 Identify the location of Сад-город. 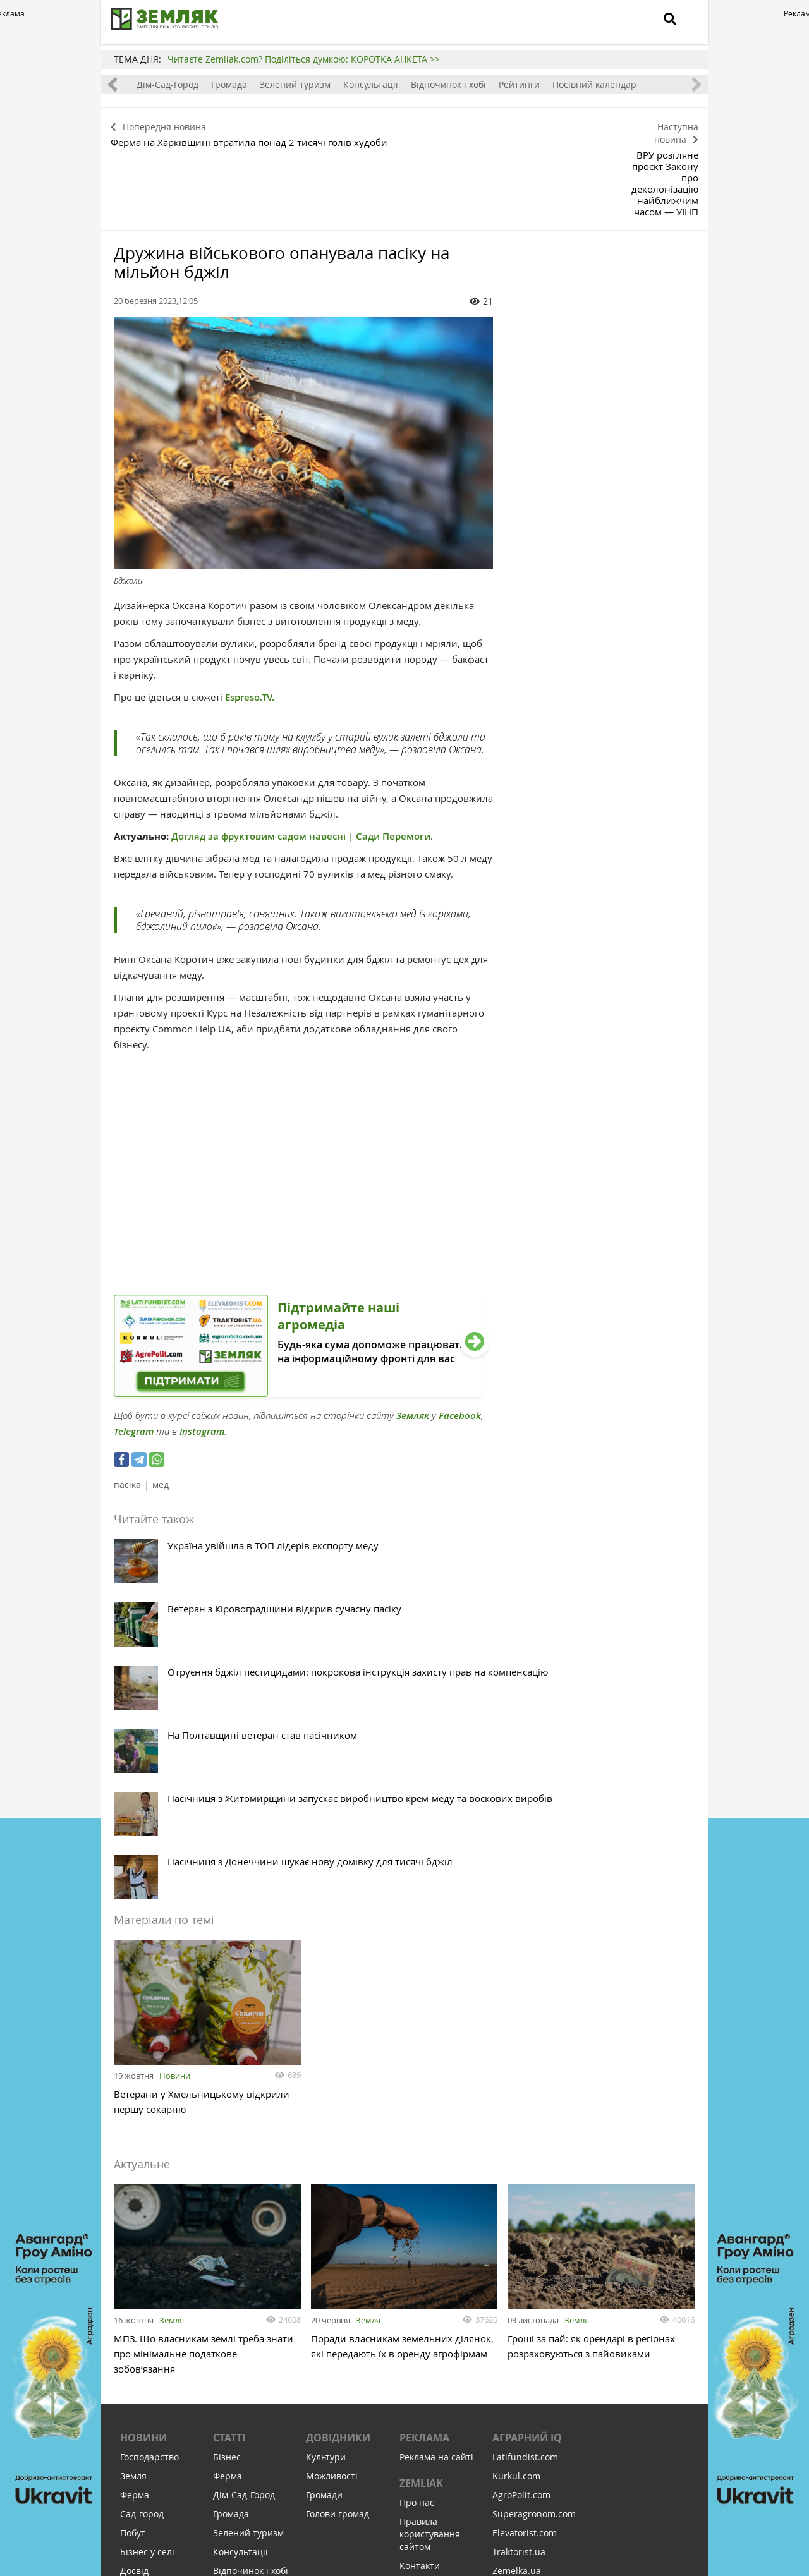
(142, 2209).